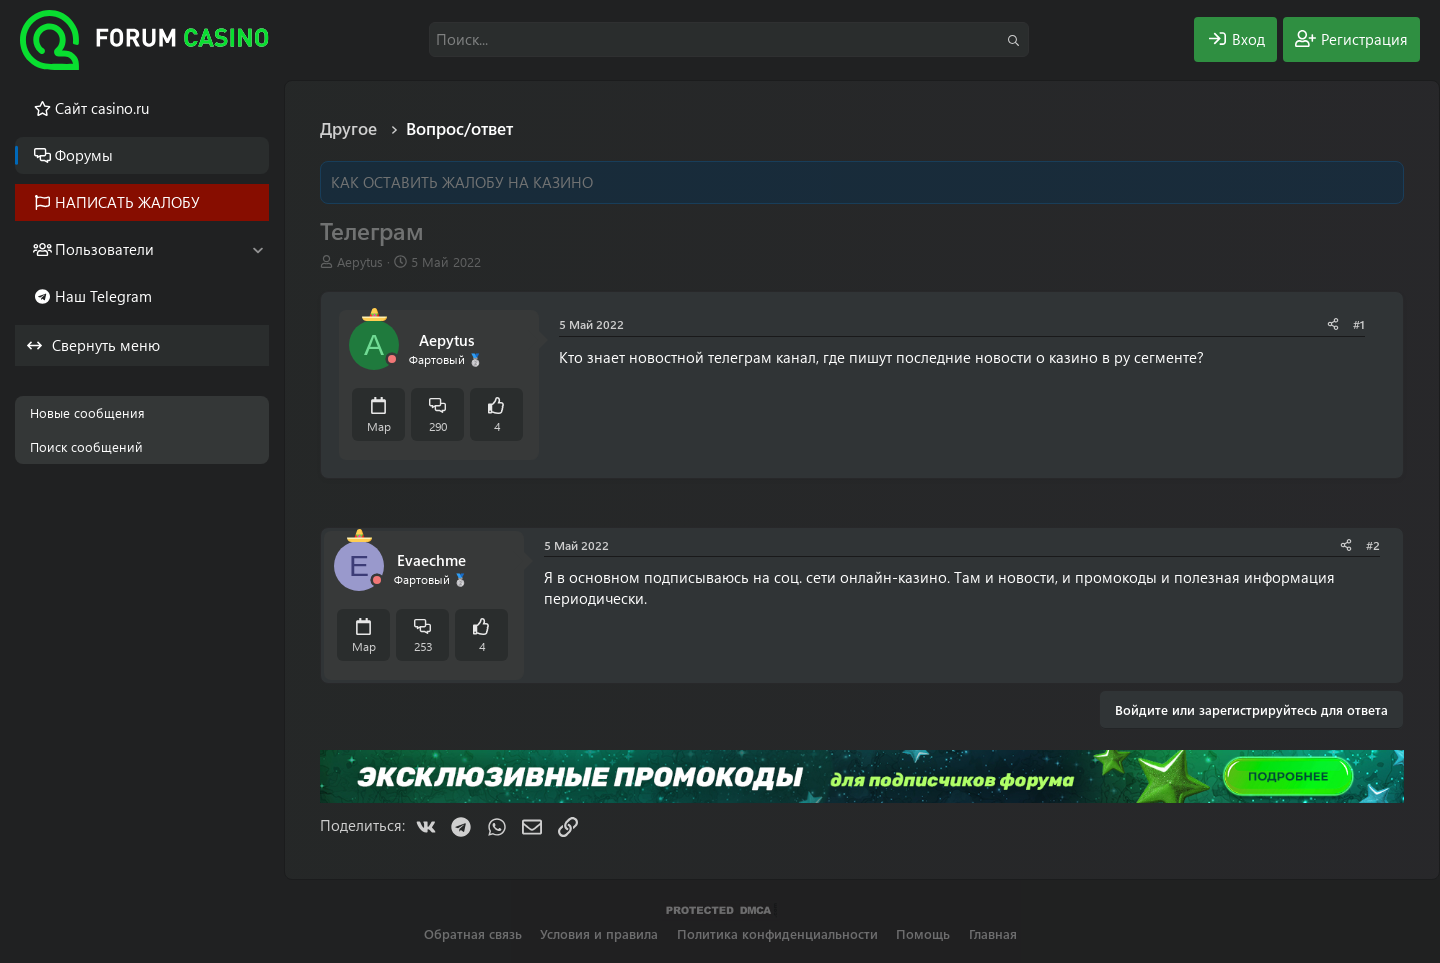 The height and width of the screenshot is (963, 1440). What do you see at coordinates (127, 202) in the screenshot?
I see `НАПИСАТЬ ЖАЛОБУ` at bounding box center [127, 202].